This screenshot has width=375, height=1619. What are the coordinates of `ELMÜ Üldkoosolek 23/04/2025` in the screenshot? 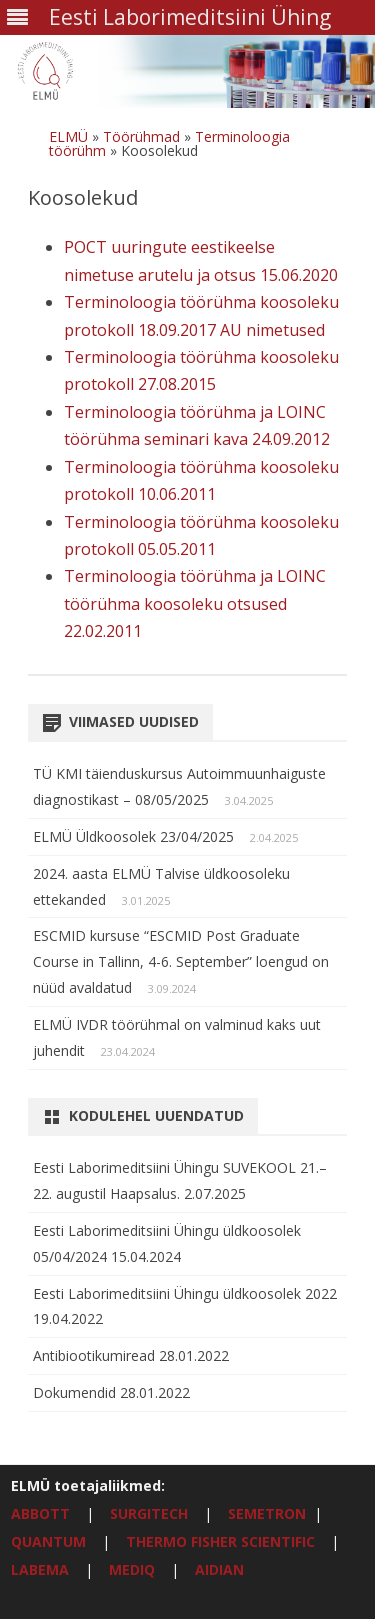 It's located at (133, 836).